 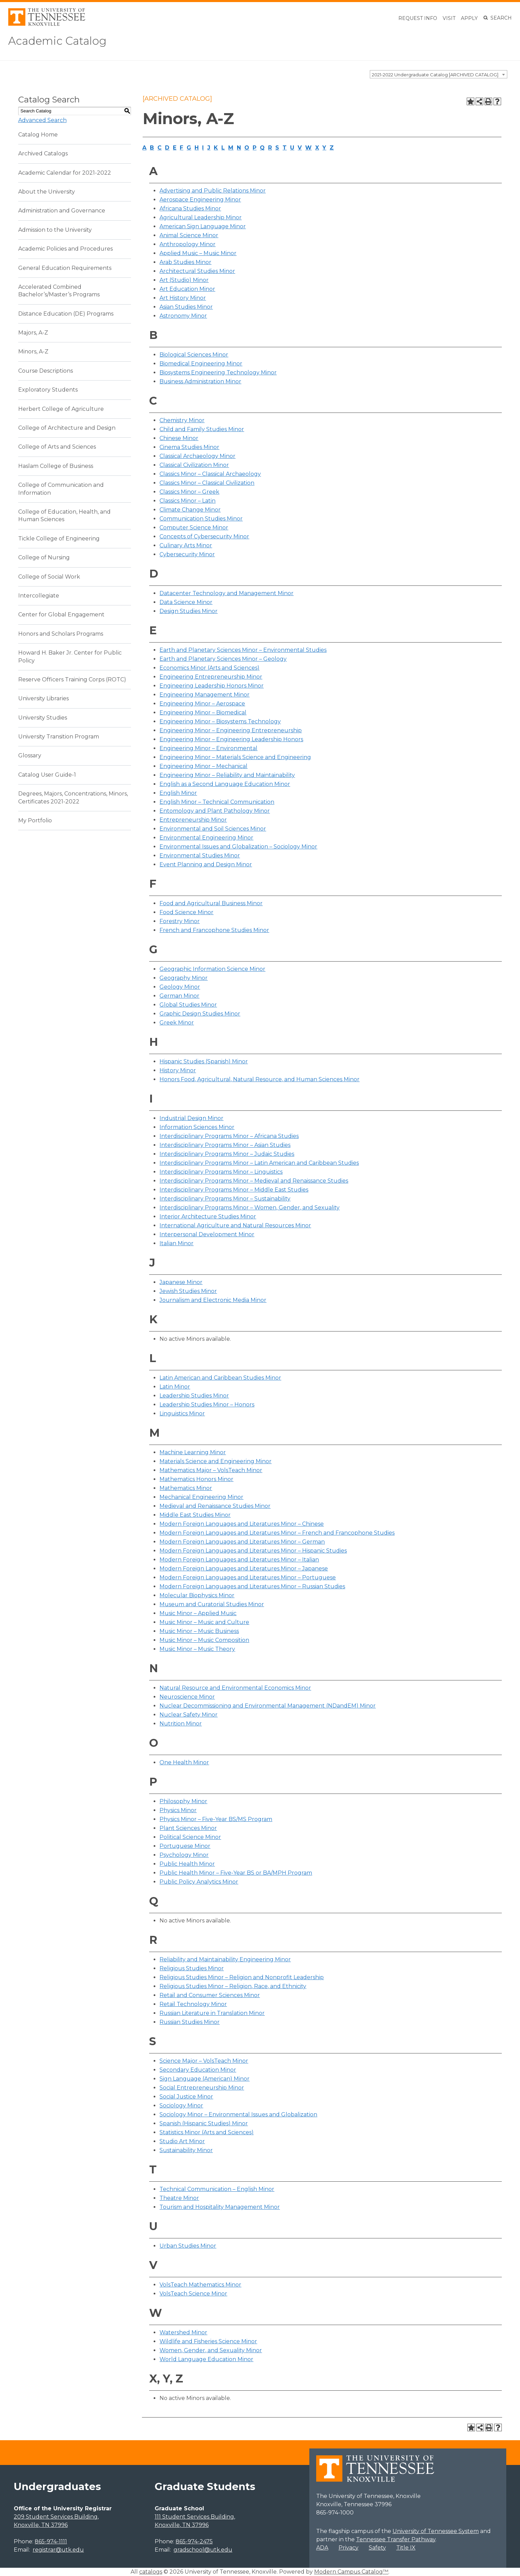 What do you see at coordinates (51, 2541) in the screenshot?
I see `865-974-1111` at bounding box center [51, 2541].